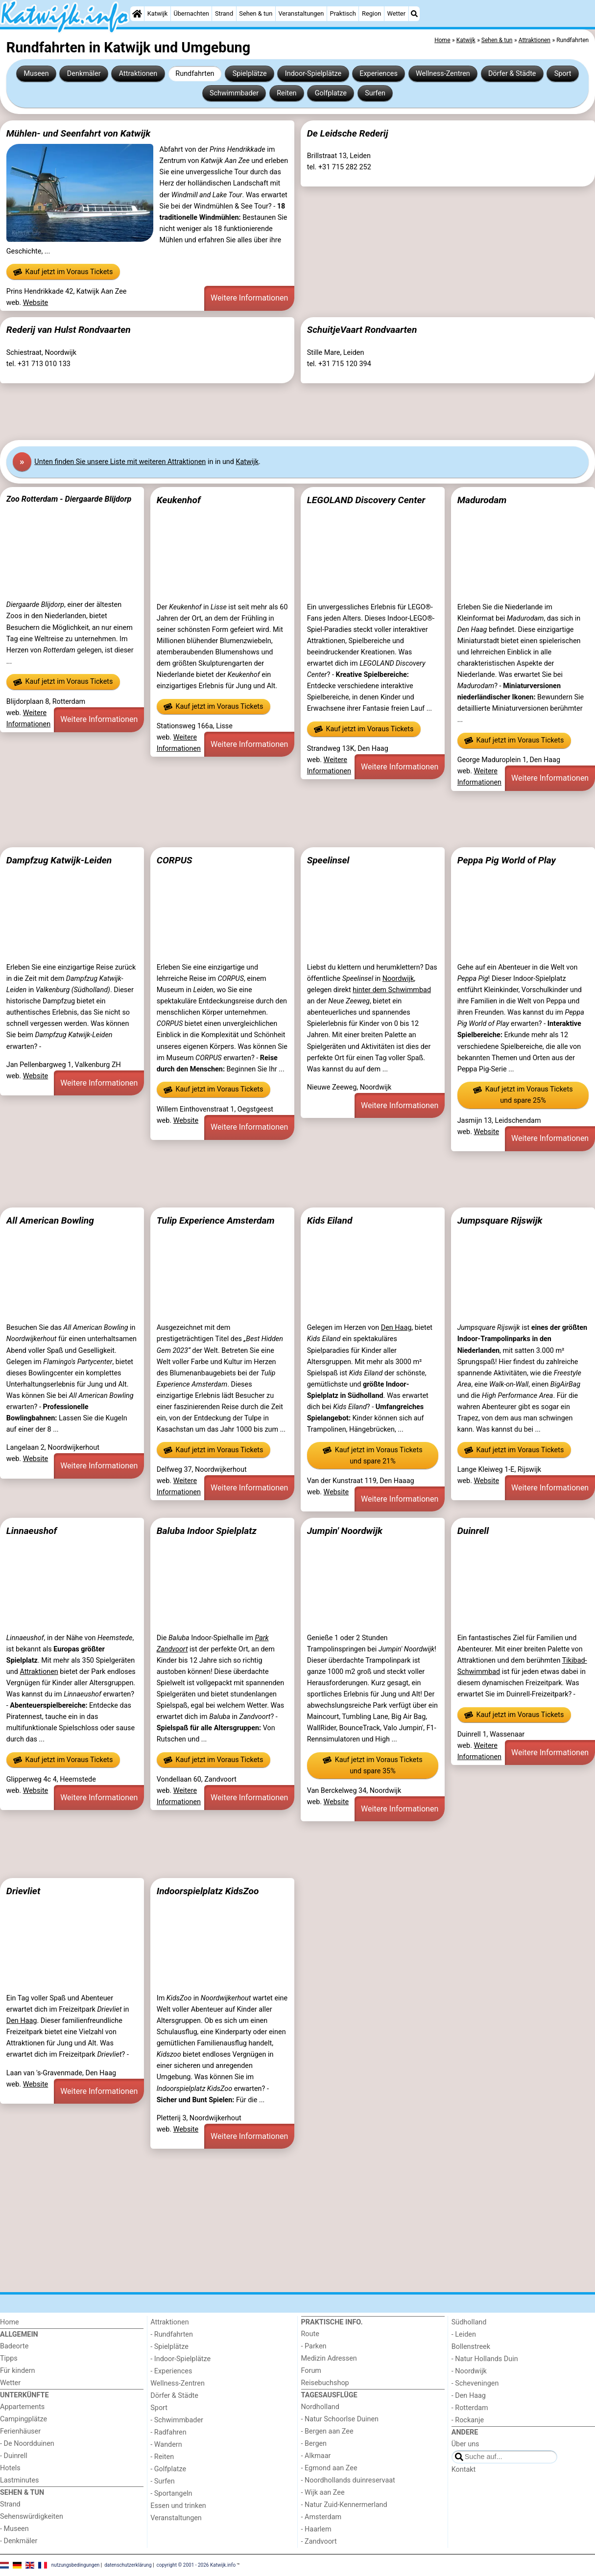  I want to click on Indoorspielplatz KidsZoo, so click(208, 1891).